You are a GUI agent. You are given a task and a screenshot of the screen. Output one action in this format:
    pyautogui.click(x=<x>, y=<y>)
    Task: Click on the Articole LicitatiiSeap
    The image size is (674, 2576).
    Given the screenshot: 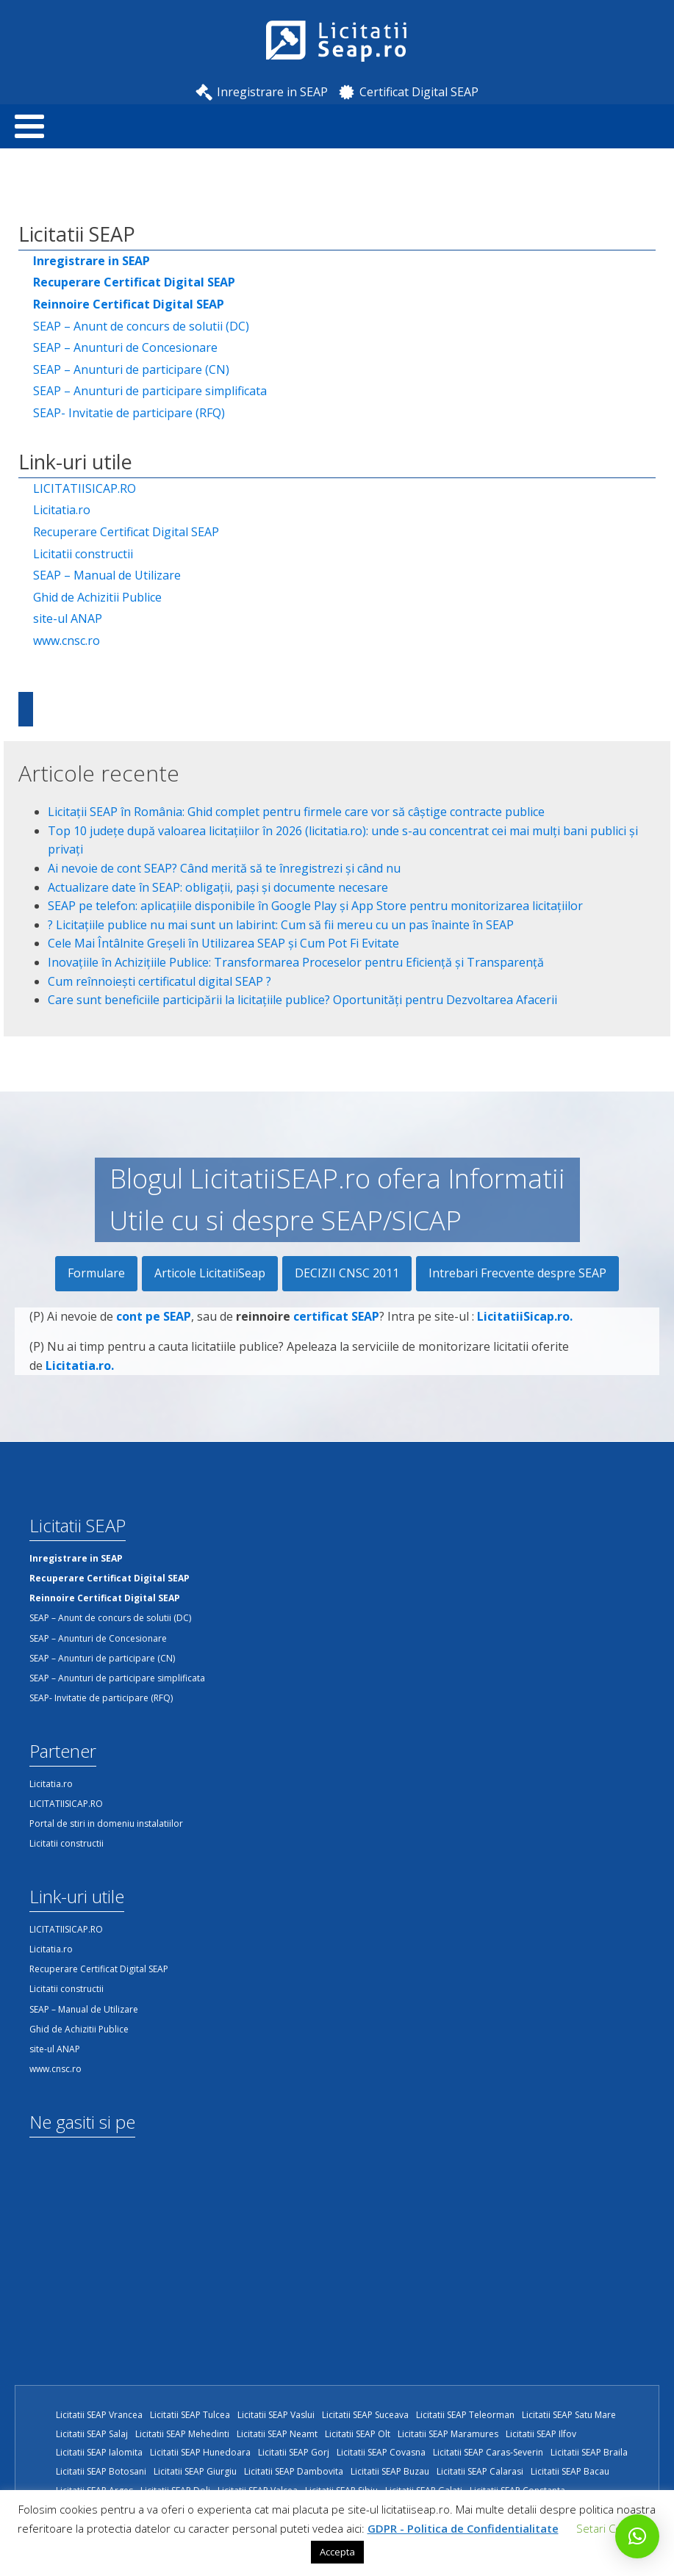 What is the action you would take?
    pyautogui.click(x=209, y=1273)
    